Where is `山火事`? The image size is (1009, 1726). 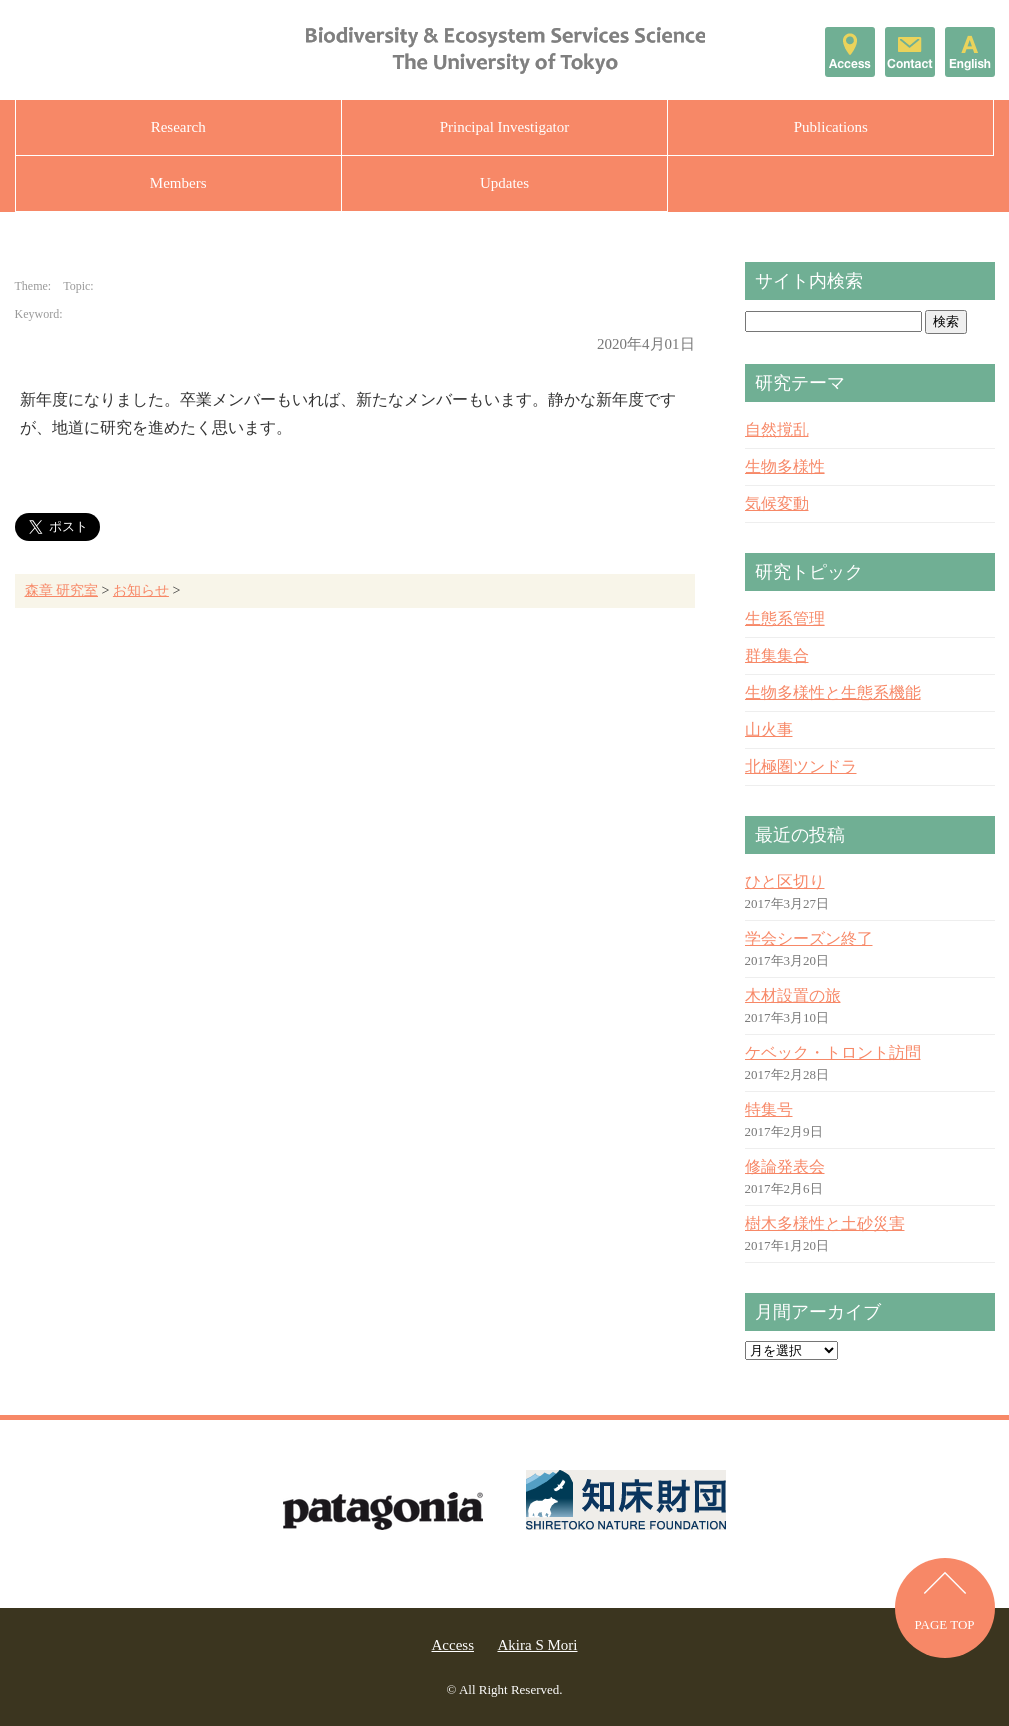
山火事 is located at coordinates (769, 729).